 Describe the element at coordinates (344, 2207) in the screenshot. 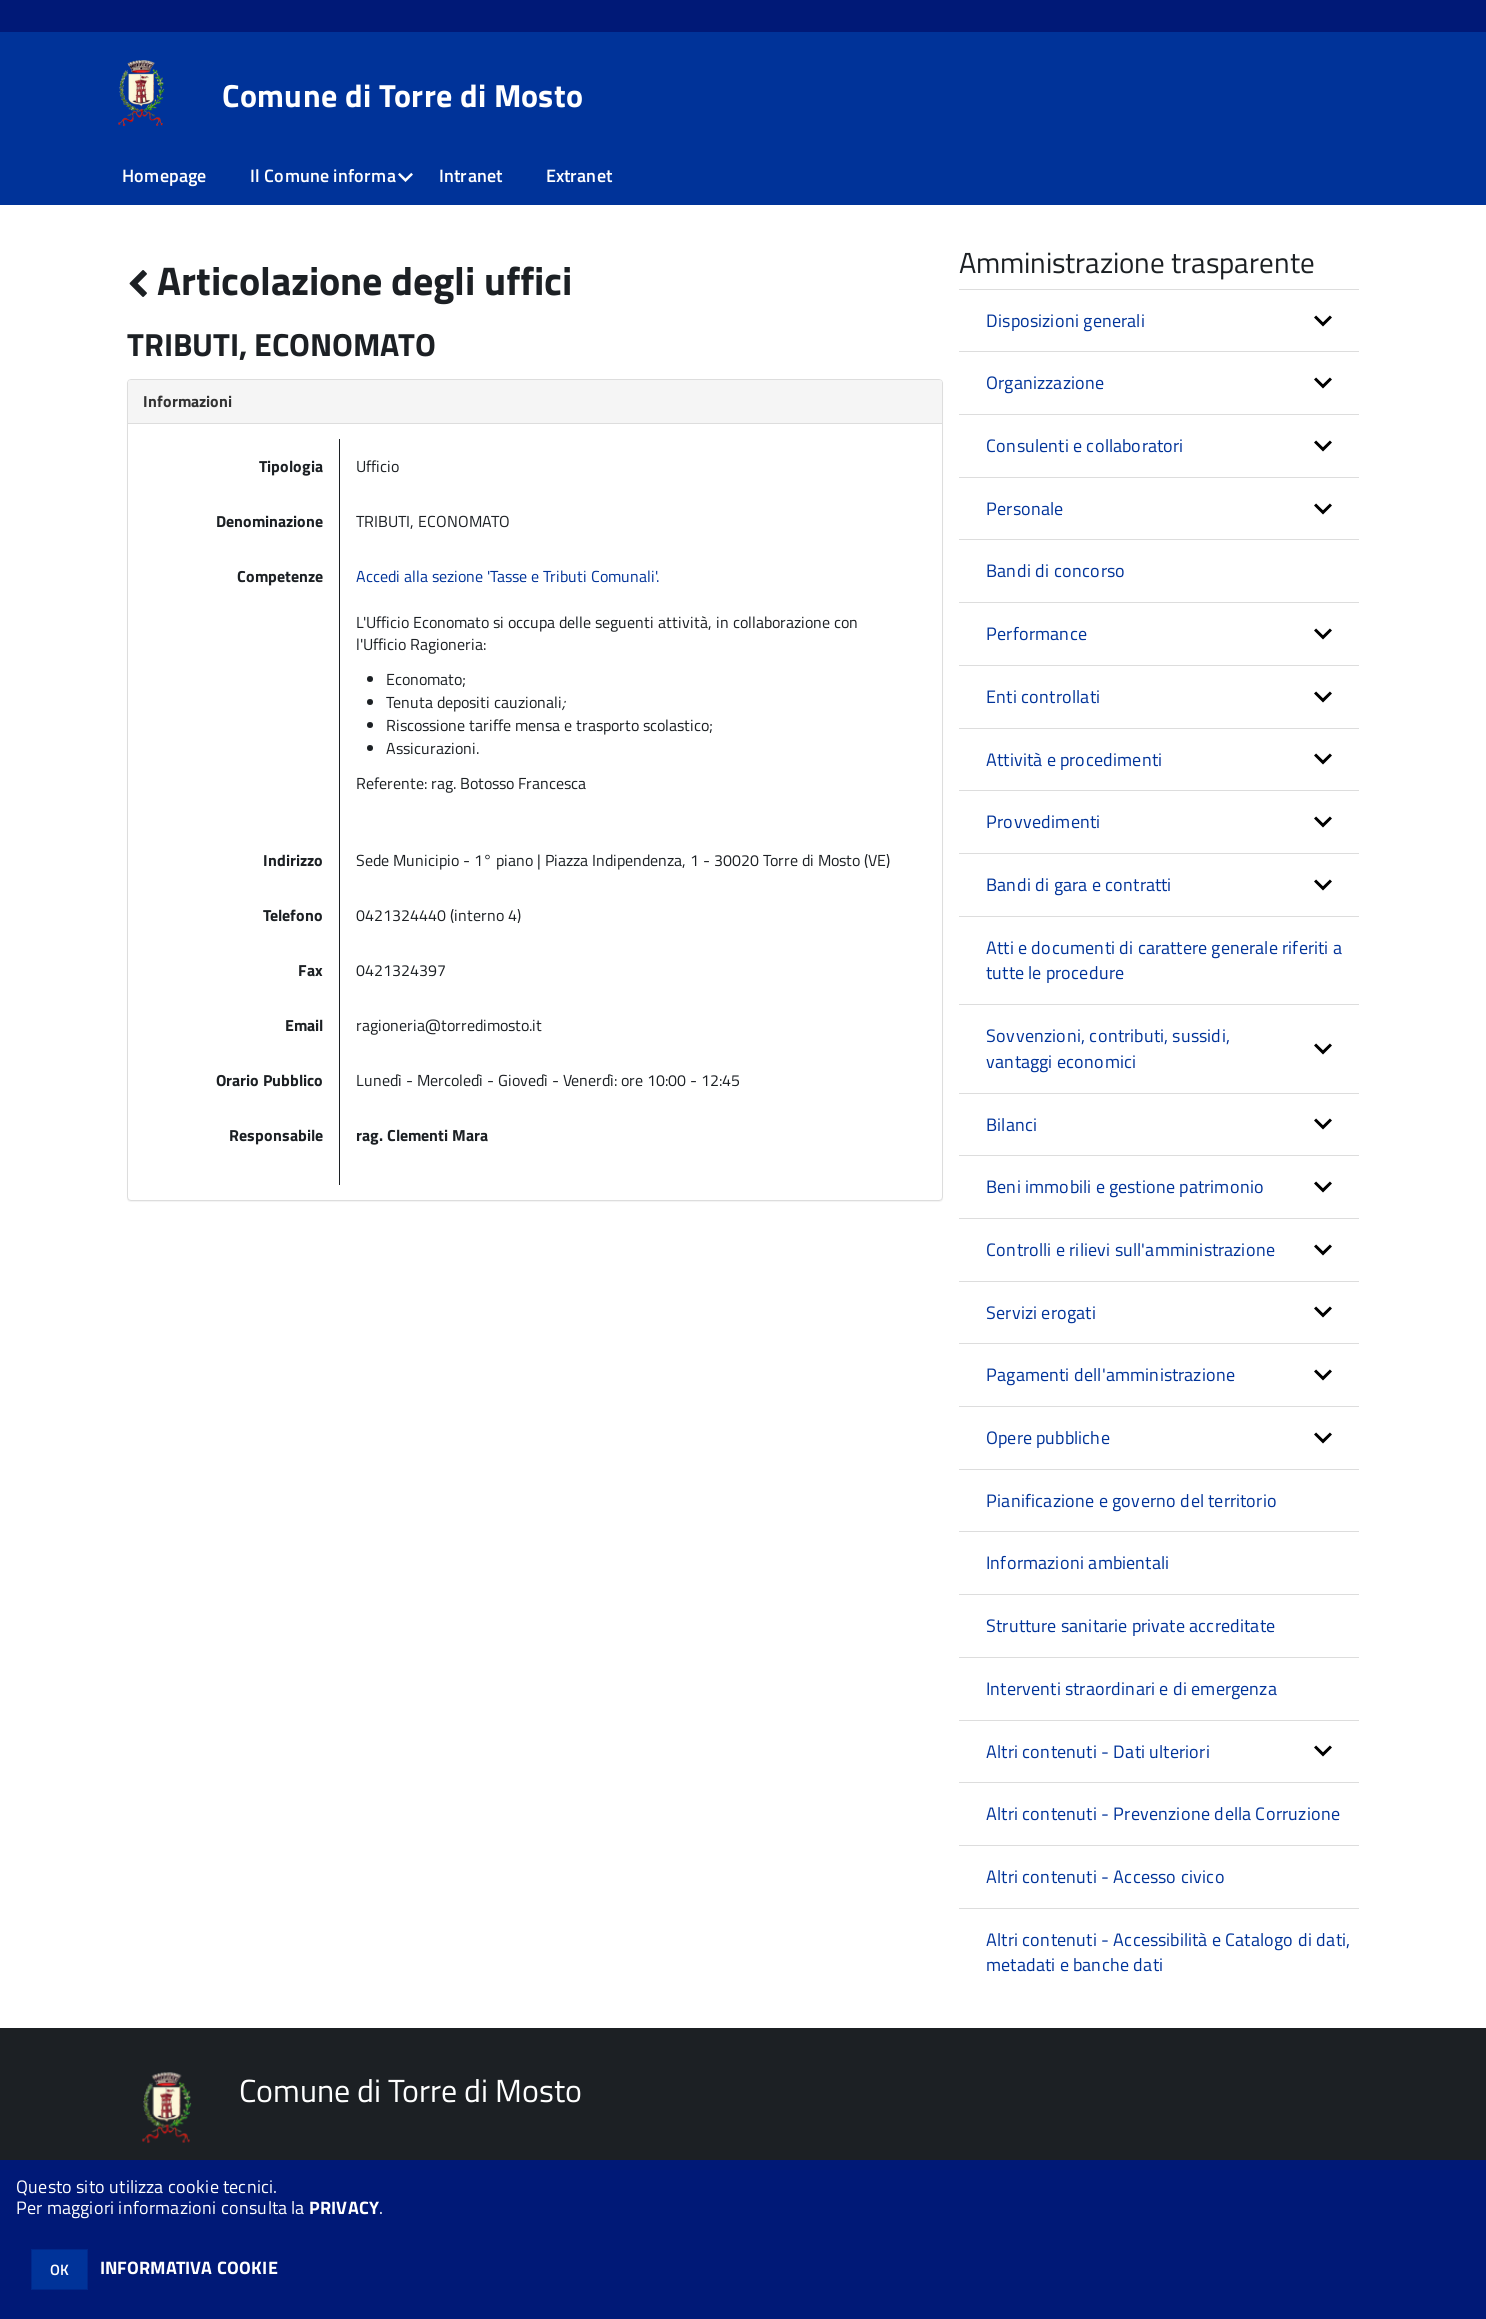

I see `PRIVACY` at that location.